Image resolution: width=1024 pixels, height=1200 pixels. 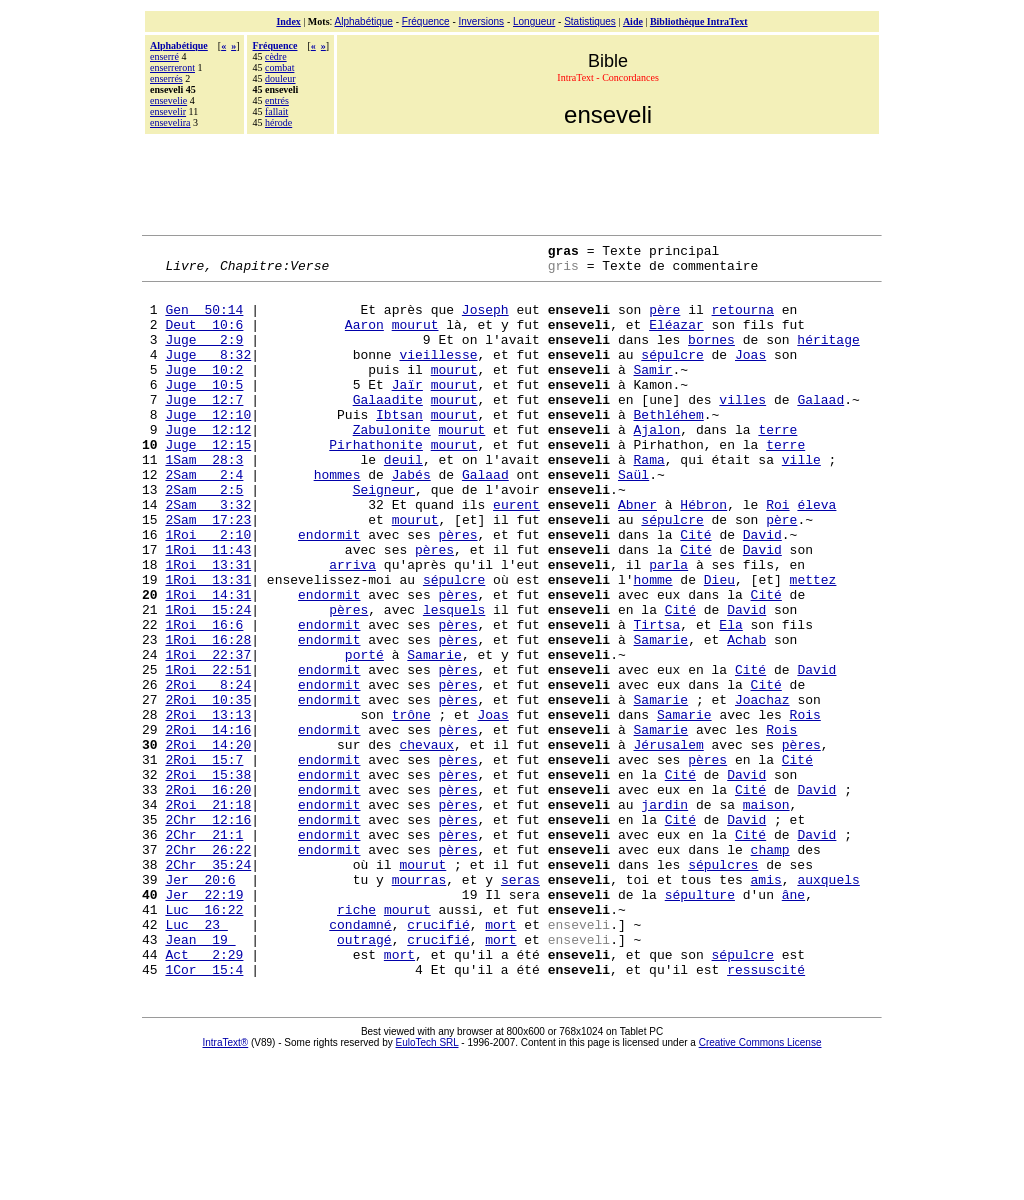 What do you see at coordinates (762, 591) in the screenshot?
I see `David` at bounding box center [762, 591].